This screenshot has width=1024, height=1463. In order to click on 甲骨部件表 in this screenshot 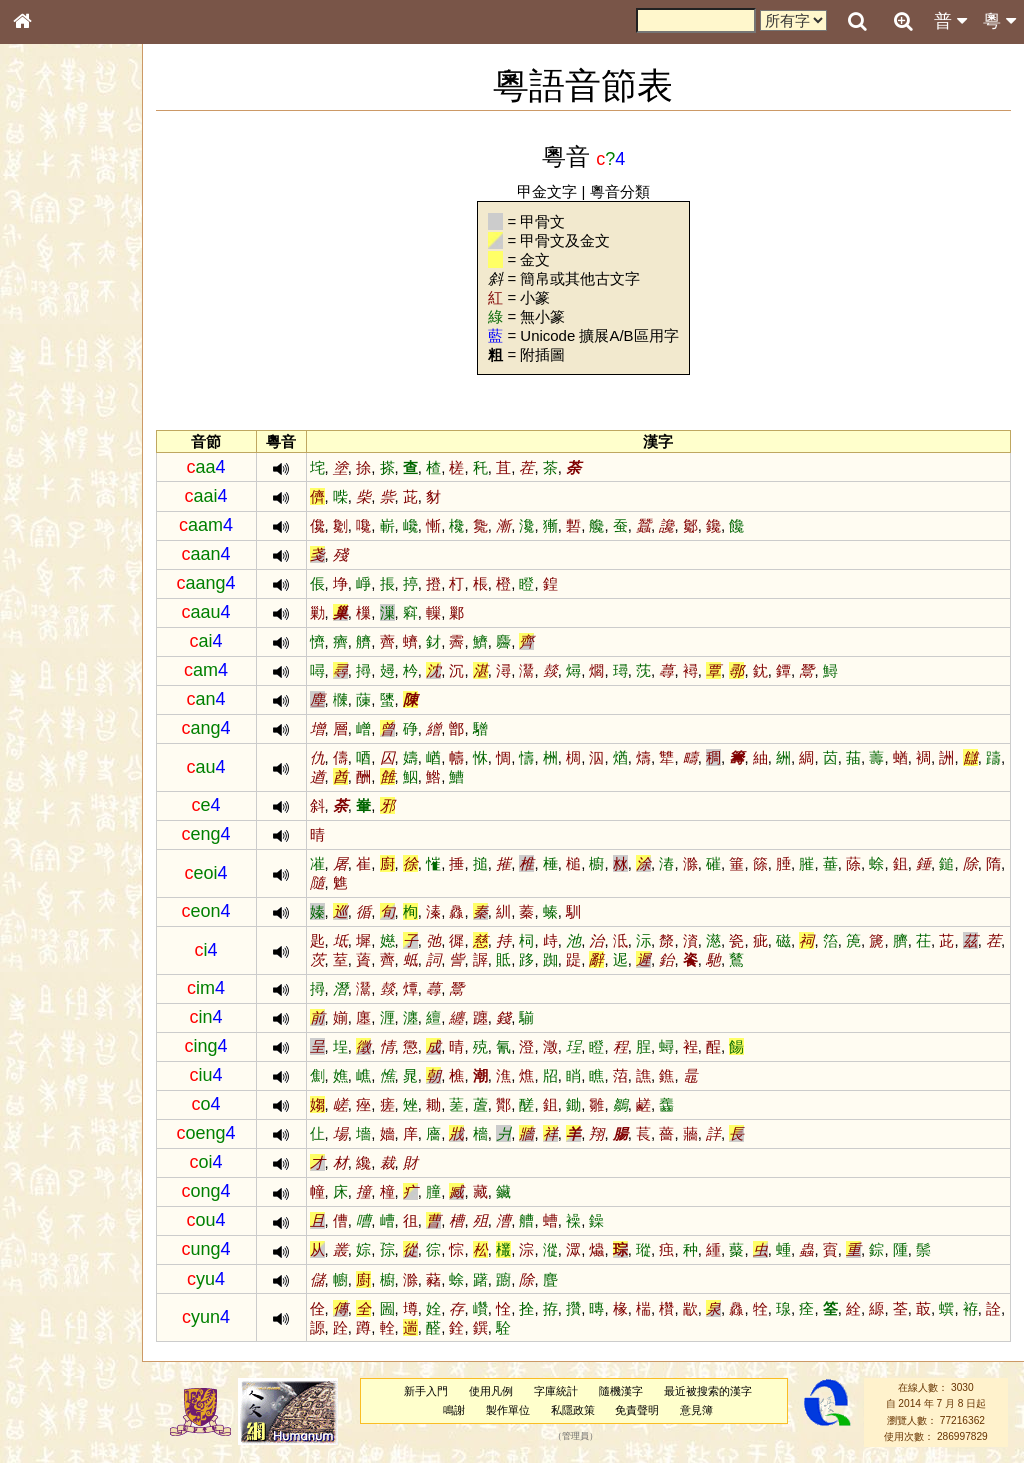, I will do `click(55, 303)`.